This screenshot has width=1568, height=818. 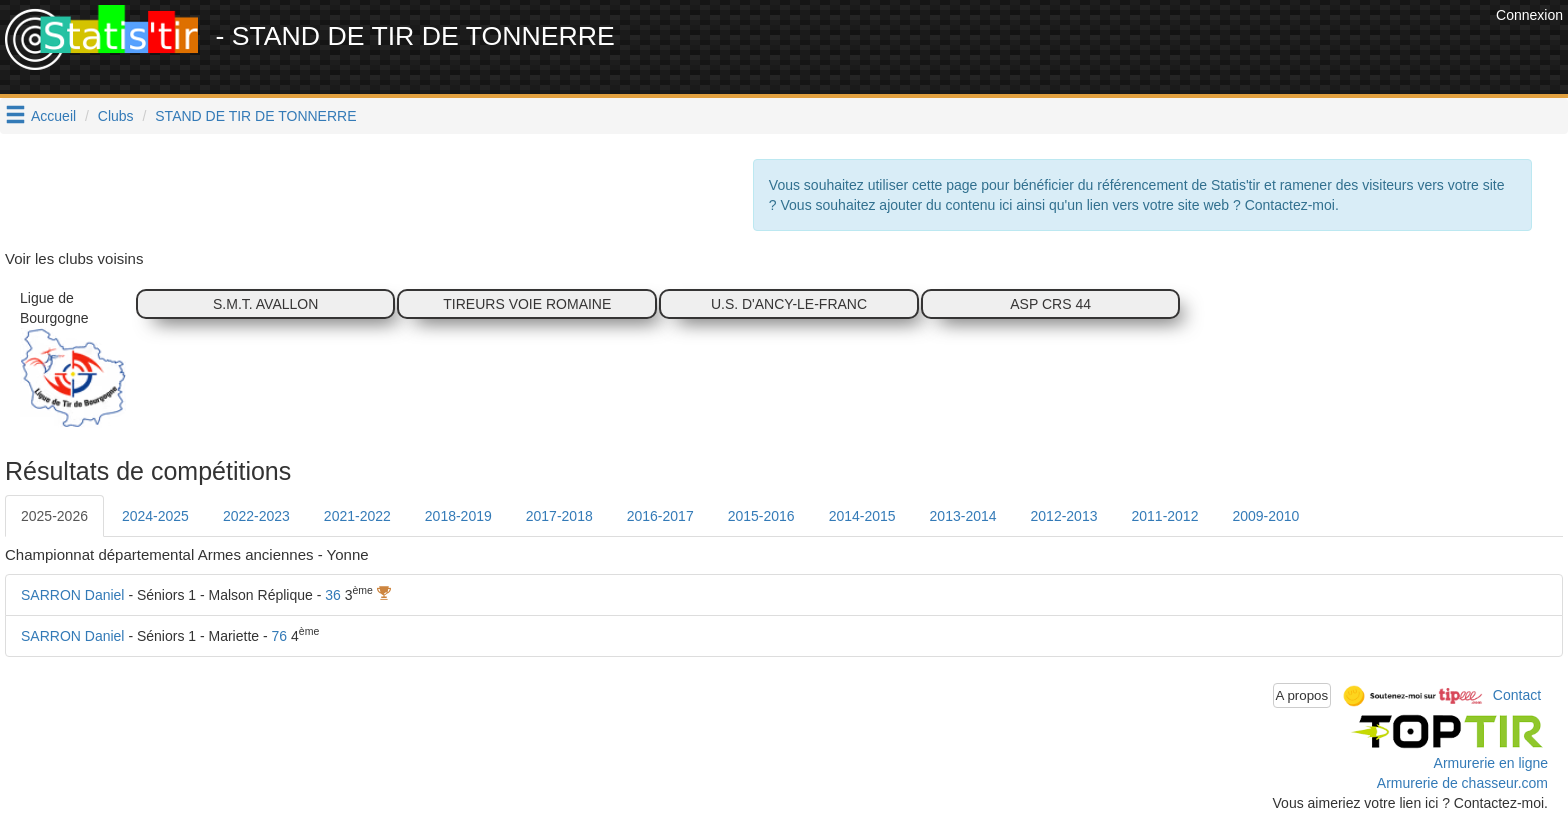 I want to click on SARRON Daniel, so click(x=72, y=595).